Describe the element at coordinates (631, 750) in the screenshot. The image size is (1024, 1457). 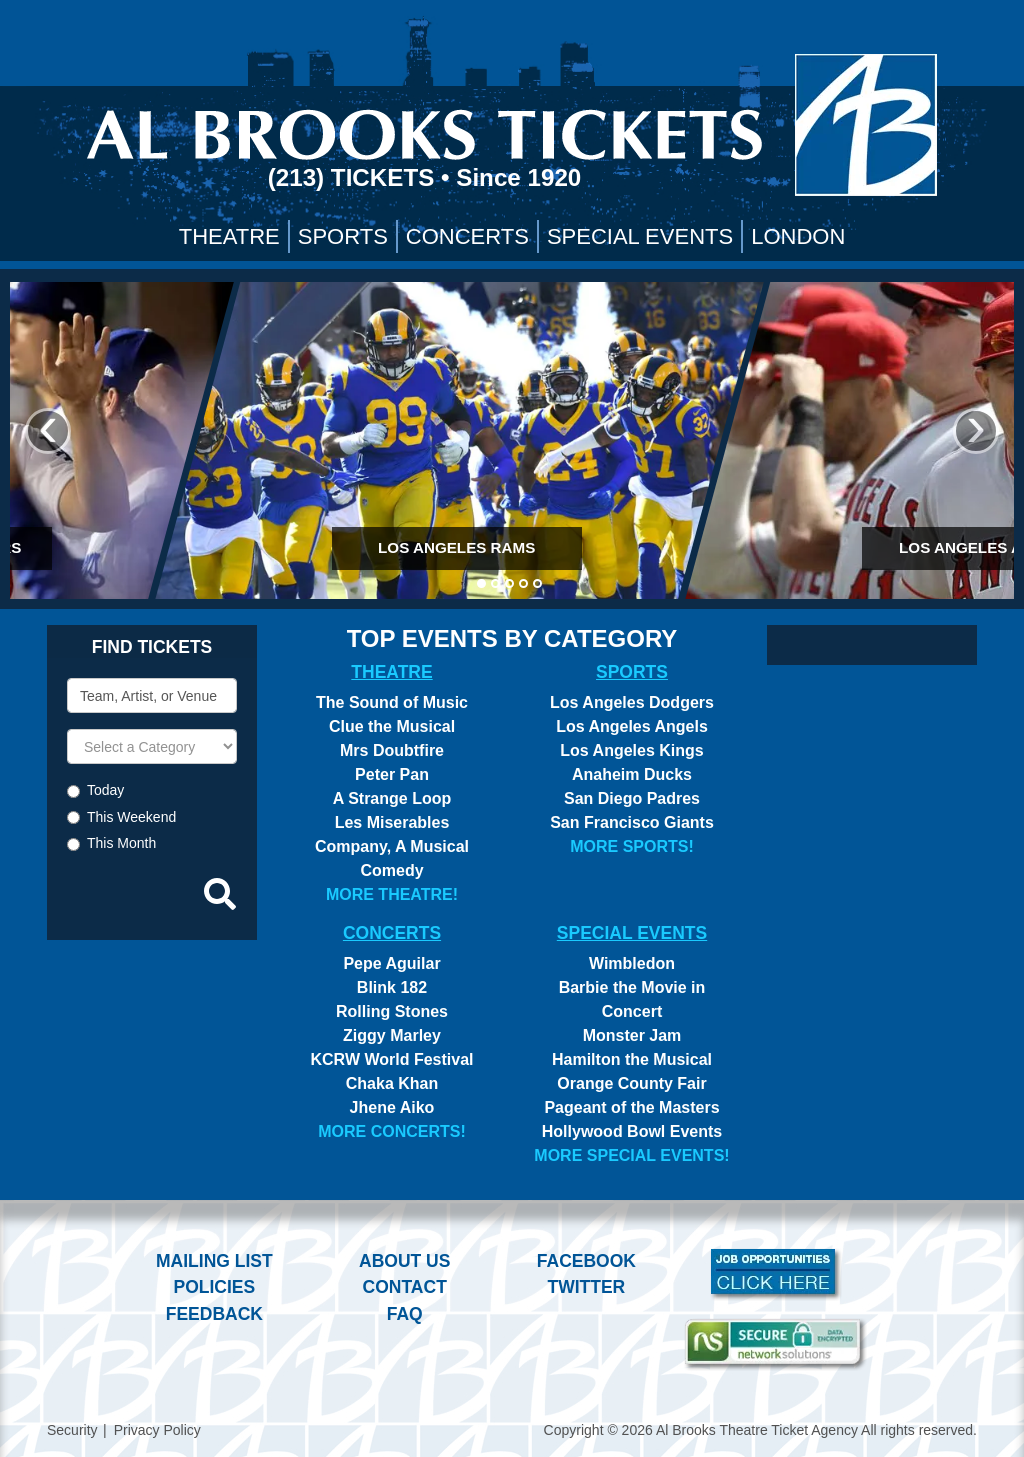
I see `Los Angeles Kings` at that location.